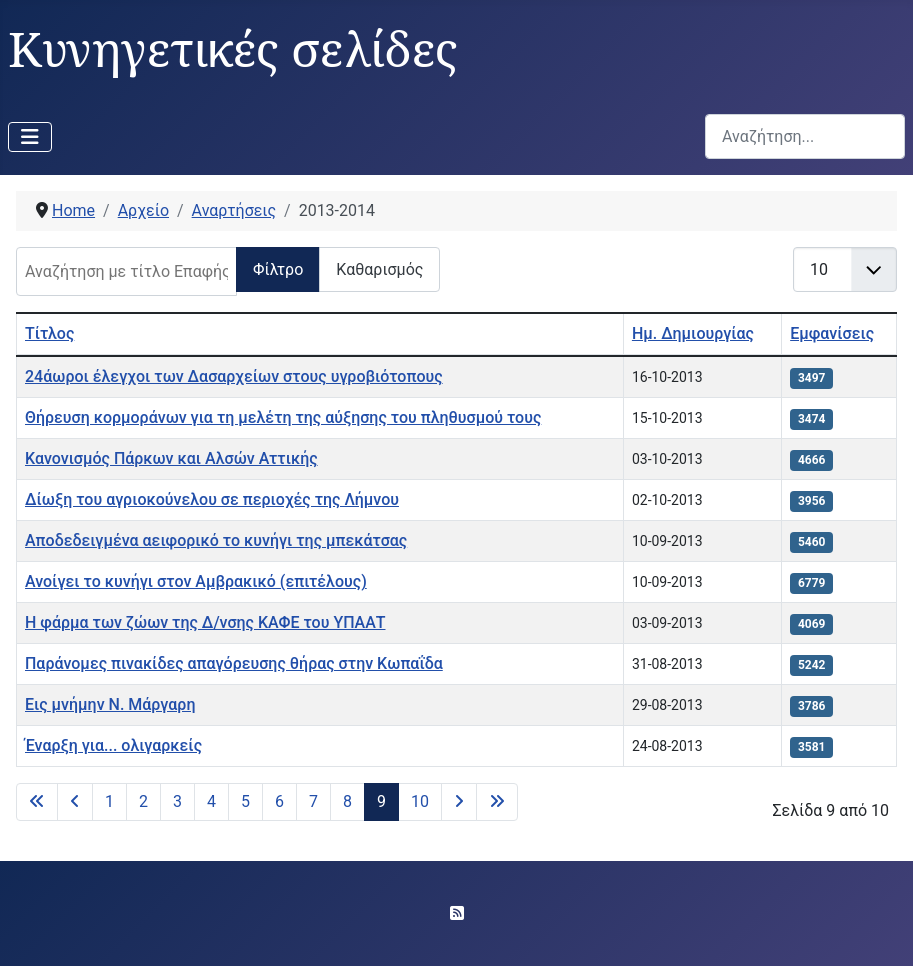 This screenshot has height=966, width=913. What do you see at coordinates (497, 802) in the screenshot?
I see `[Μετάβαση στην τελευταία σελίδα]` at bounding box center [497, 802].